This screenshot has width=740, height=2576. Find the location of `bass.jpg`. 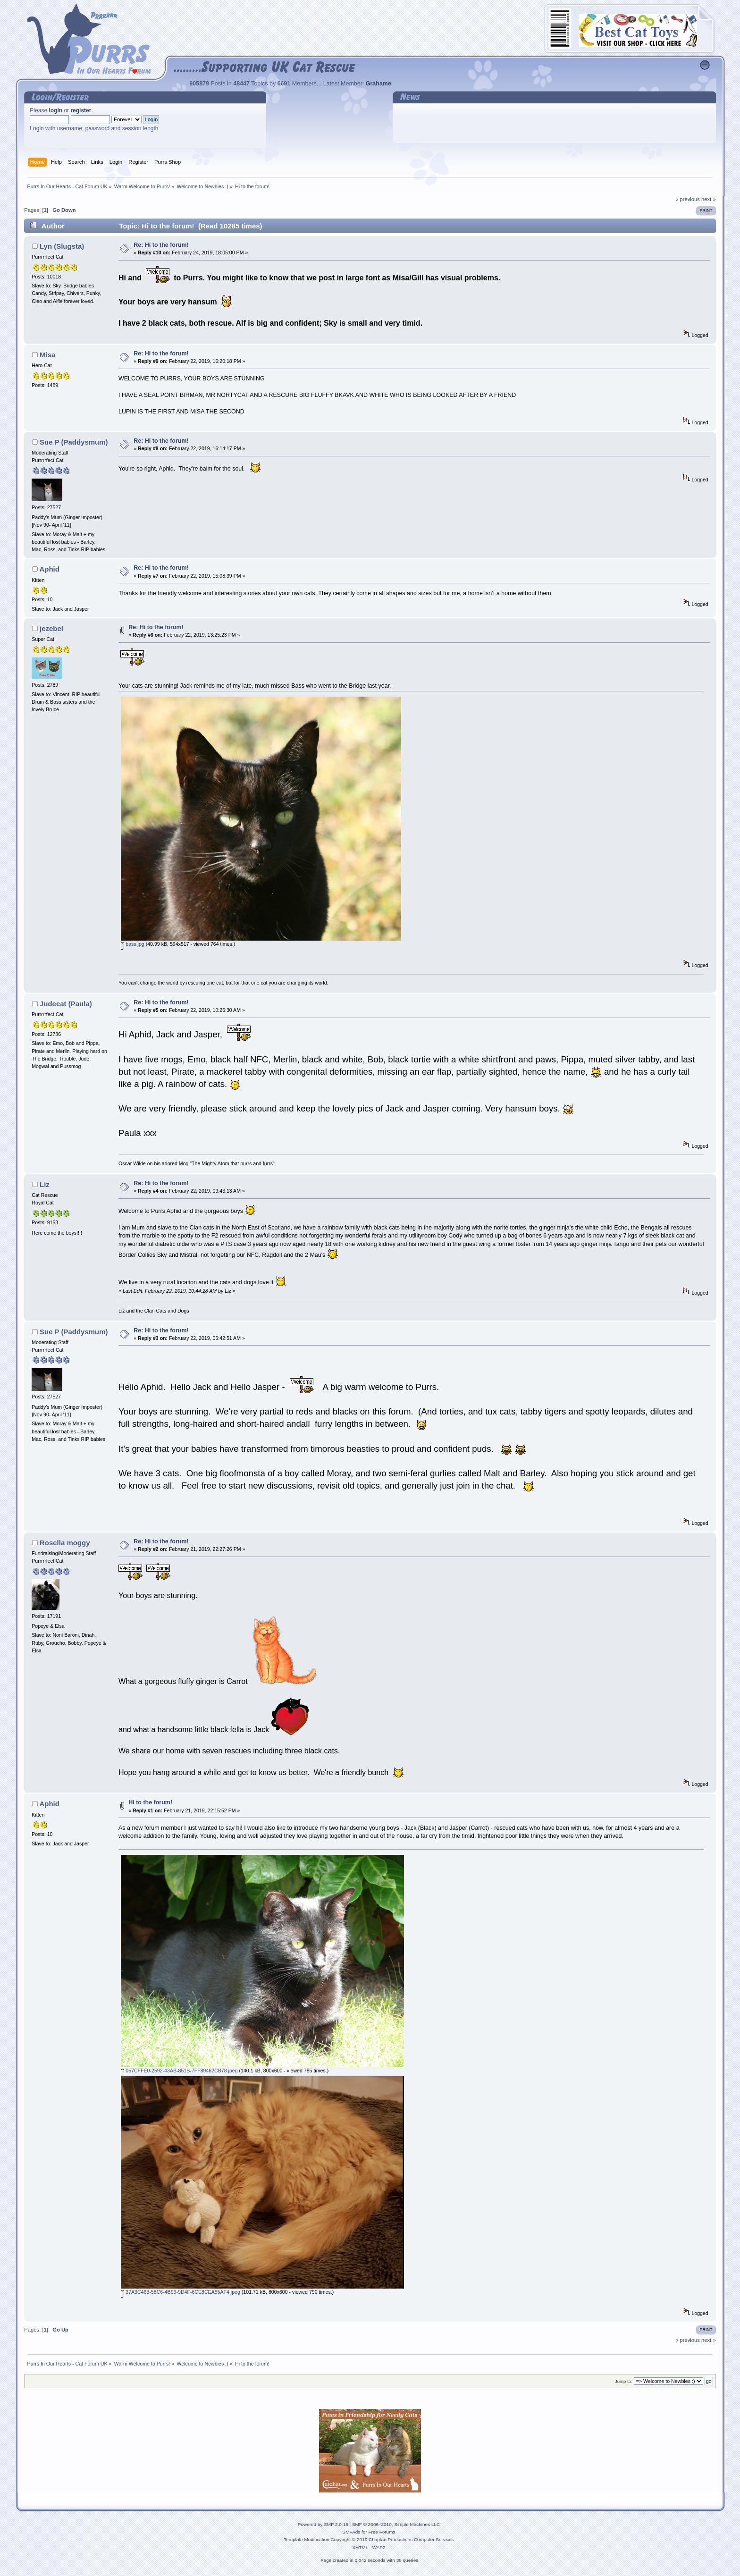

bass.jpg is located at coordinates (132, 944).